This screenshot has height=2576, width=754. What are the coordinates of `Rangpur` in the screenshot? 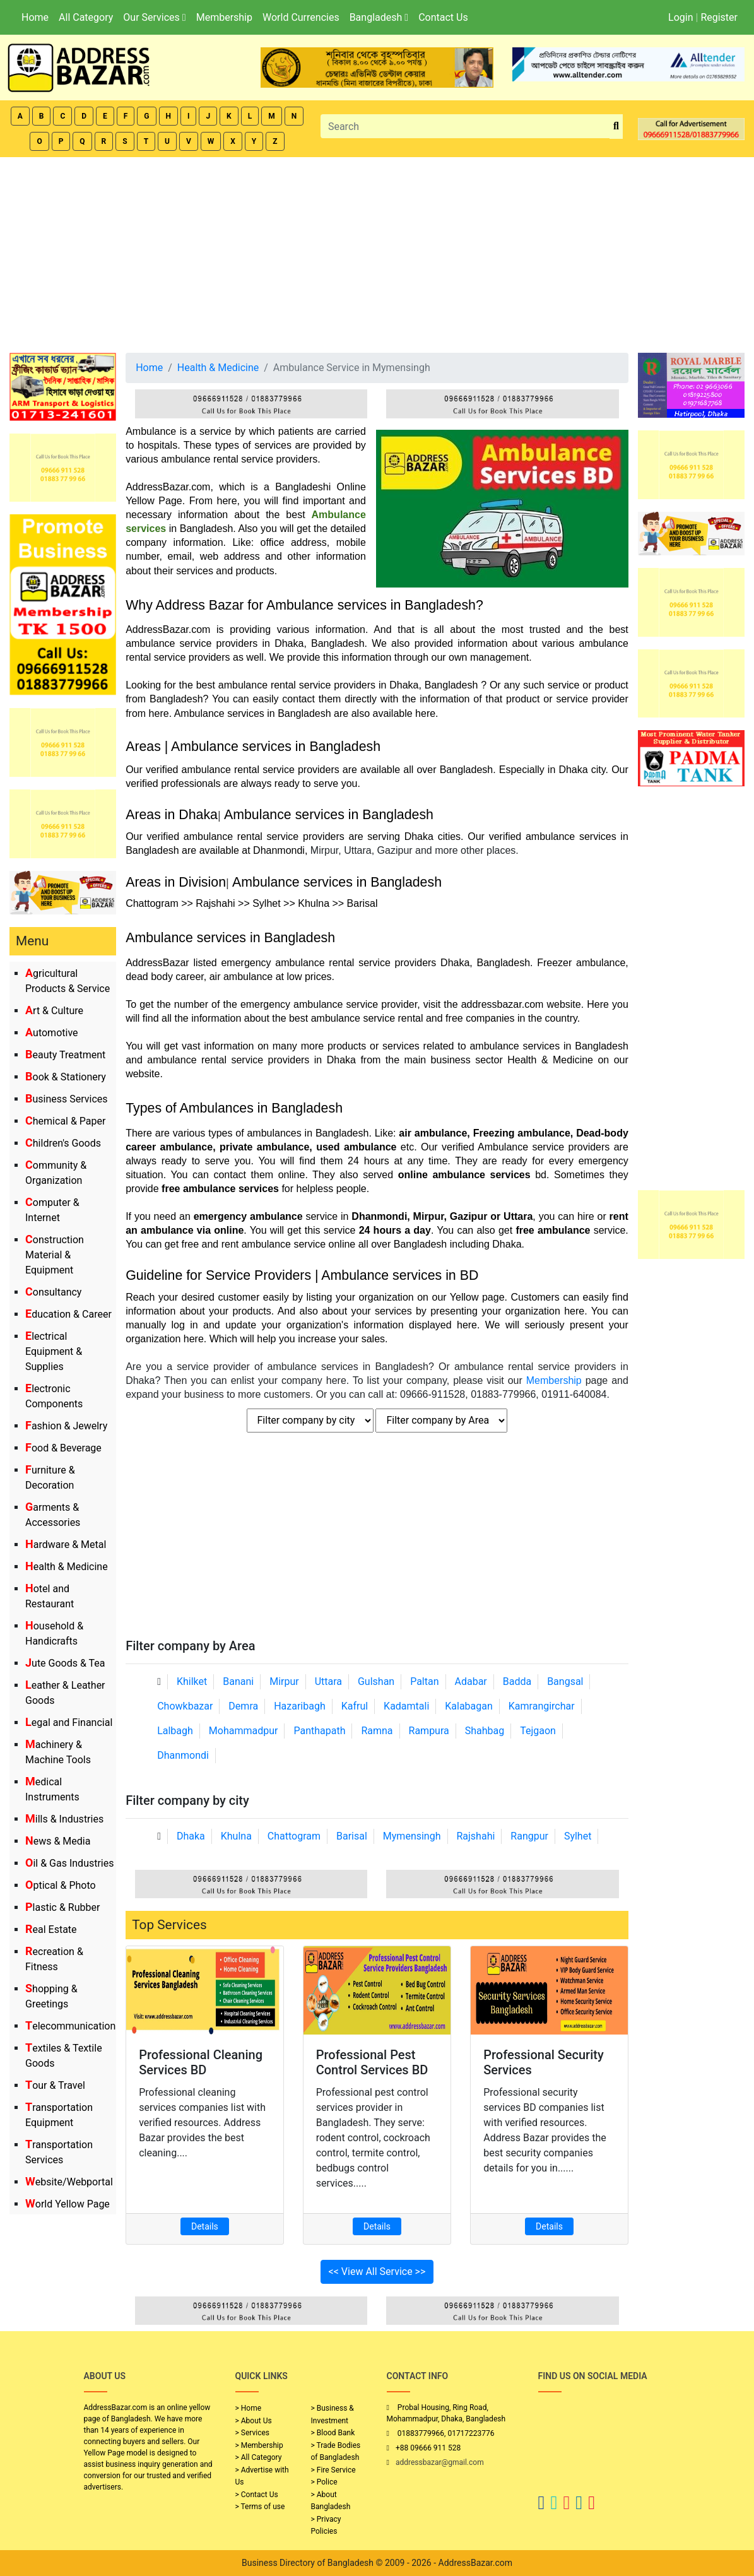 It's located at (529, 1836).